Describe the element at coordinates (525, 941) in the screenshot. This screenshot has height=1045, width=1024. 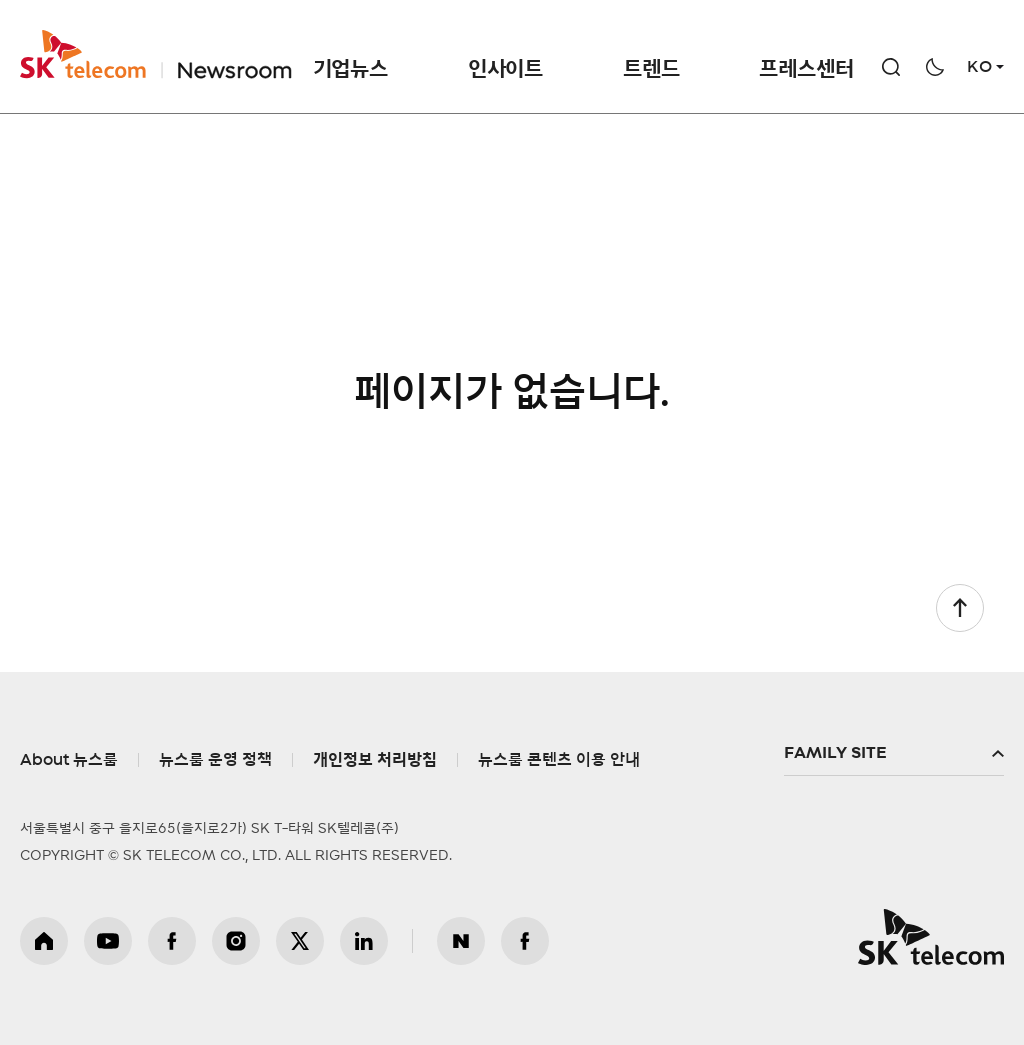
I see `뉴스룸 페이스북` at that location.